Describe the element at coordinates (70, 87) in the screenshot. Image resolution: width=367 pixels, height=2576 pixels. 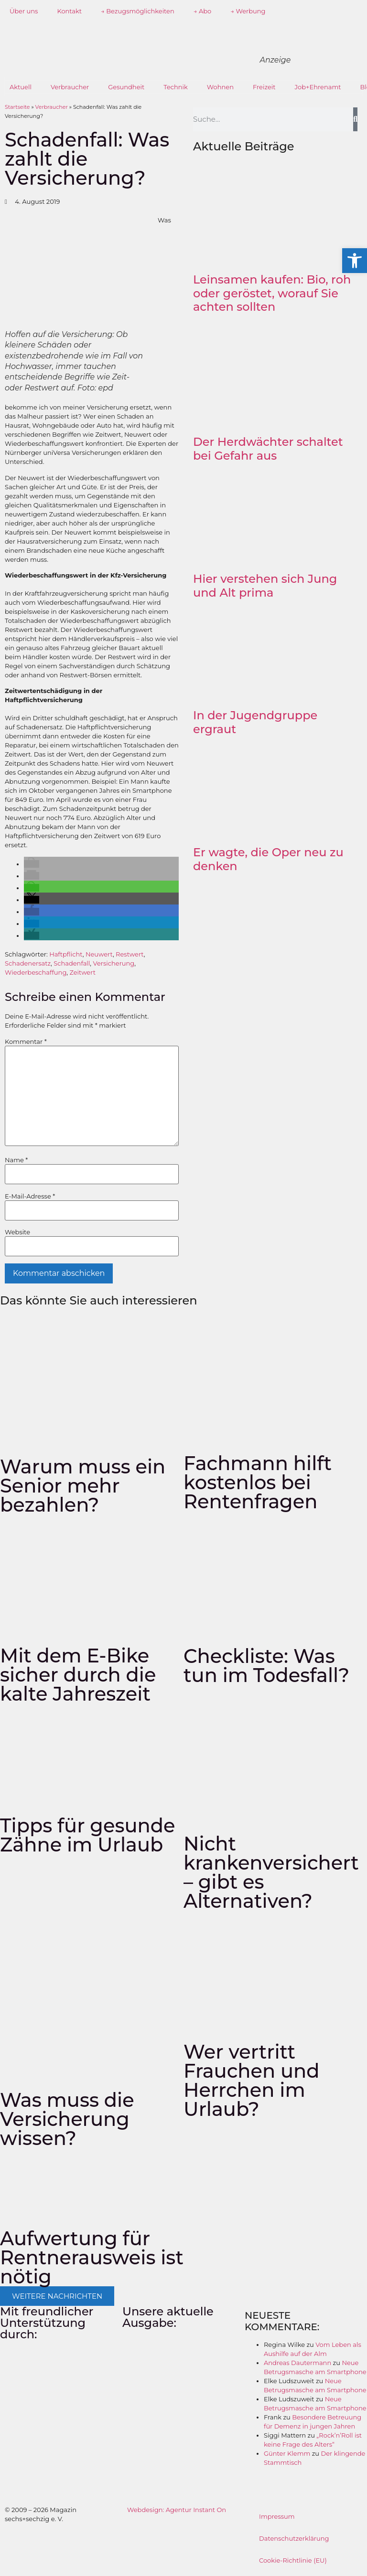
I see `Verbraucher` at that location.